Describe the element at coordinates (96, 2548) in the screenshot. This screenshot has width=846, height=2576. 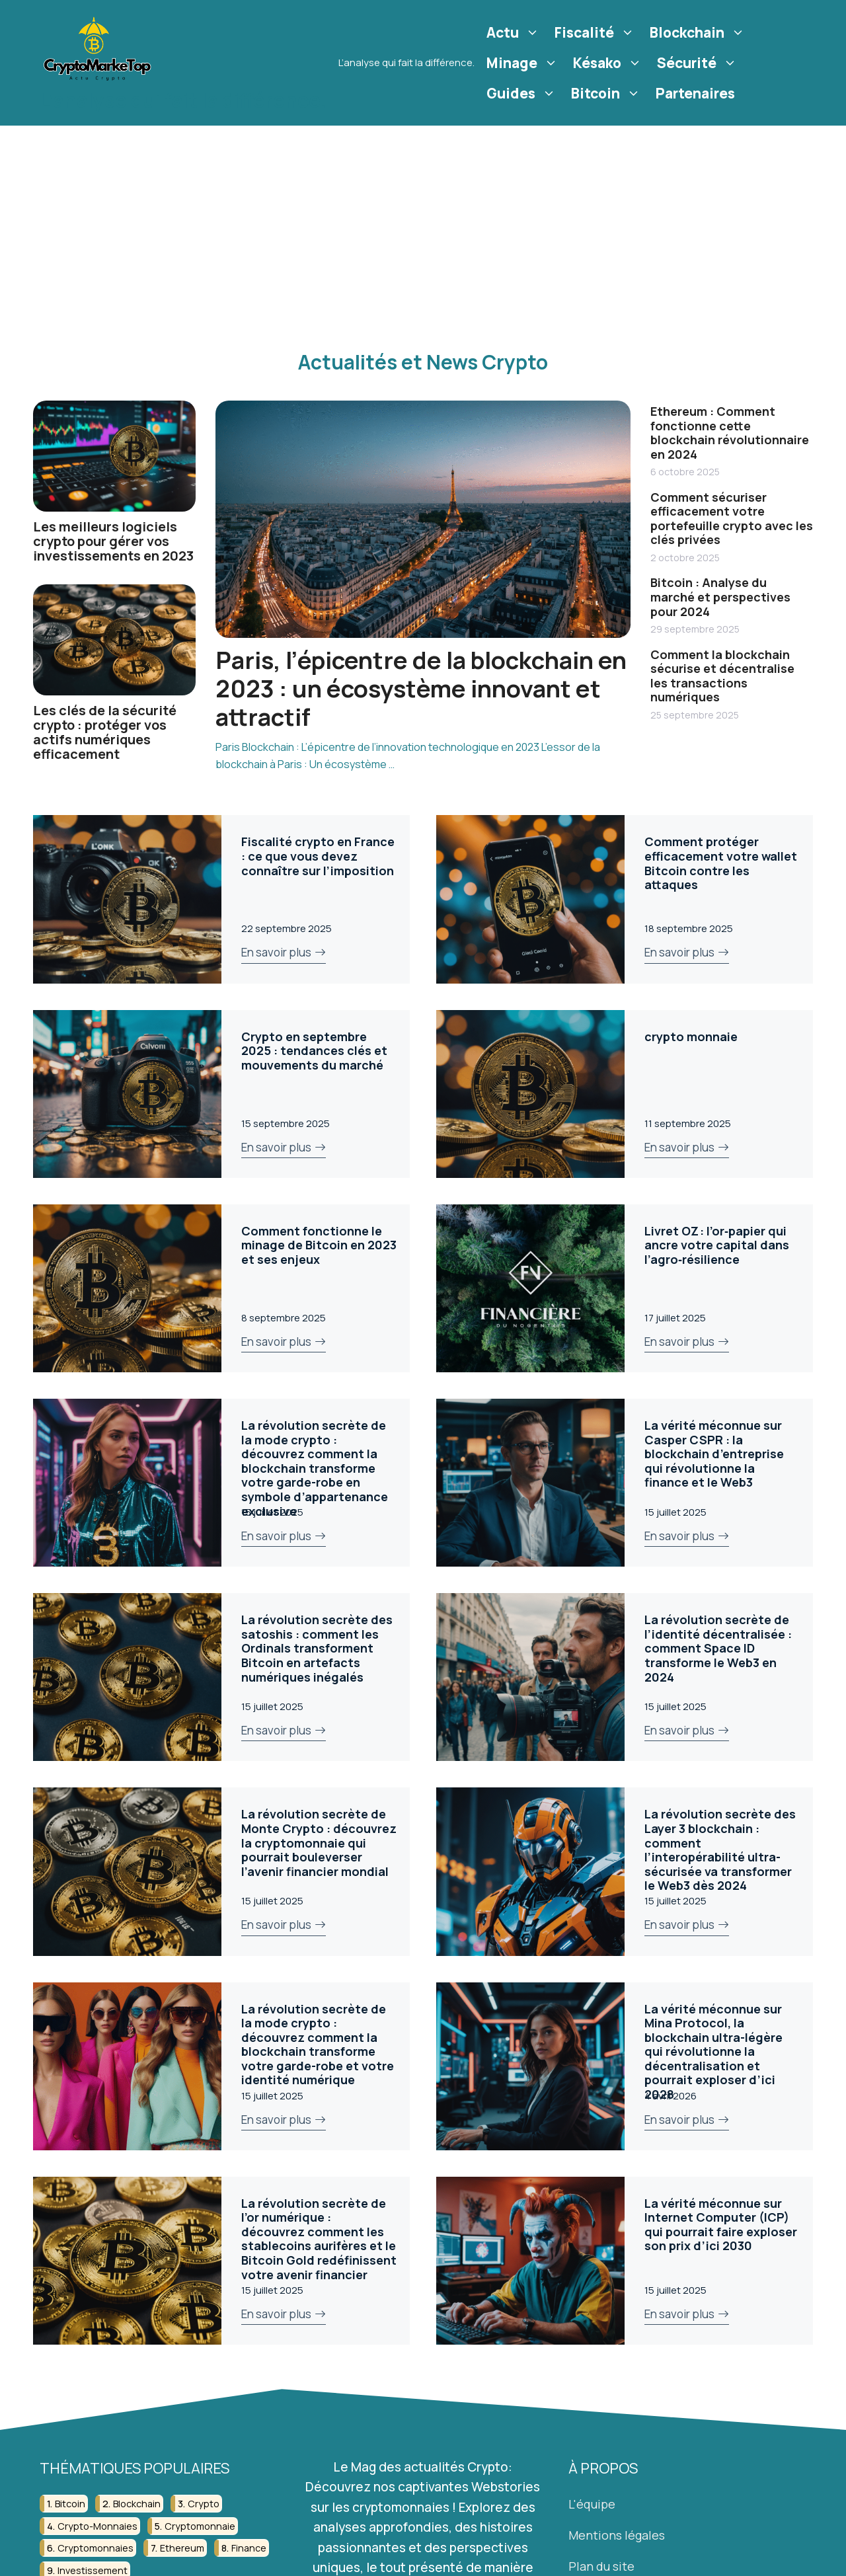
I see `cryptomonnaies [cryptomonnaies (113 éléments)]` at that location.